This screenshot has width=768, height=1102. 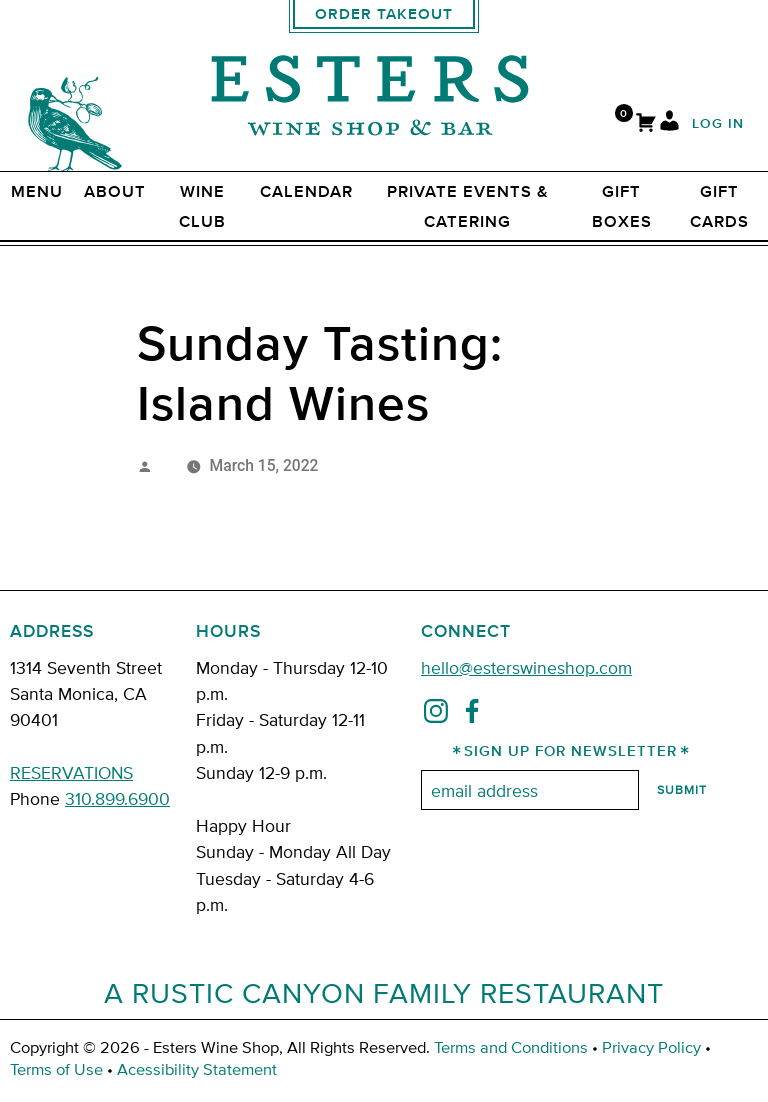 What do you see at coordinates (115, 192) in the screenshot?
I see `ABOUT` at bounding box center [115, 192].